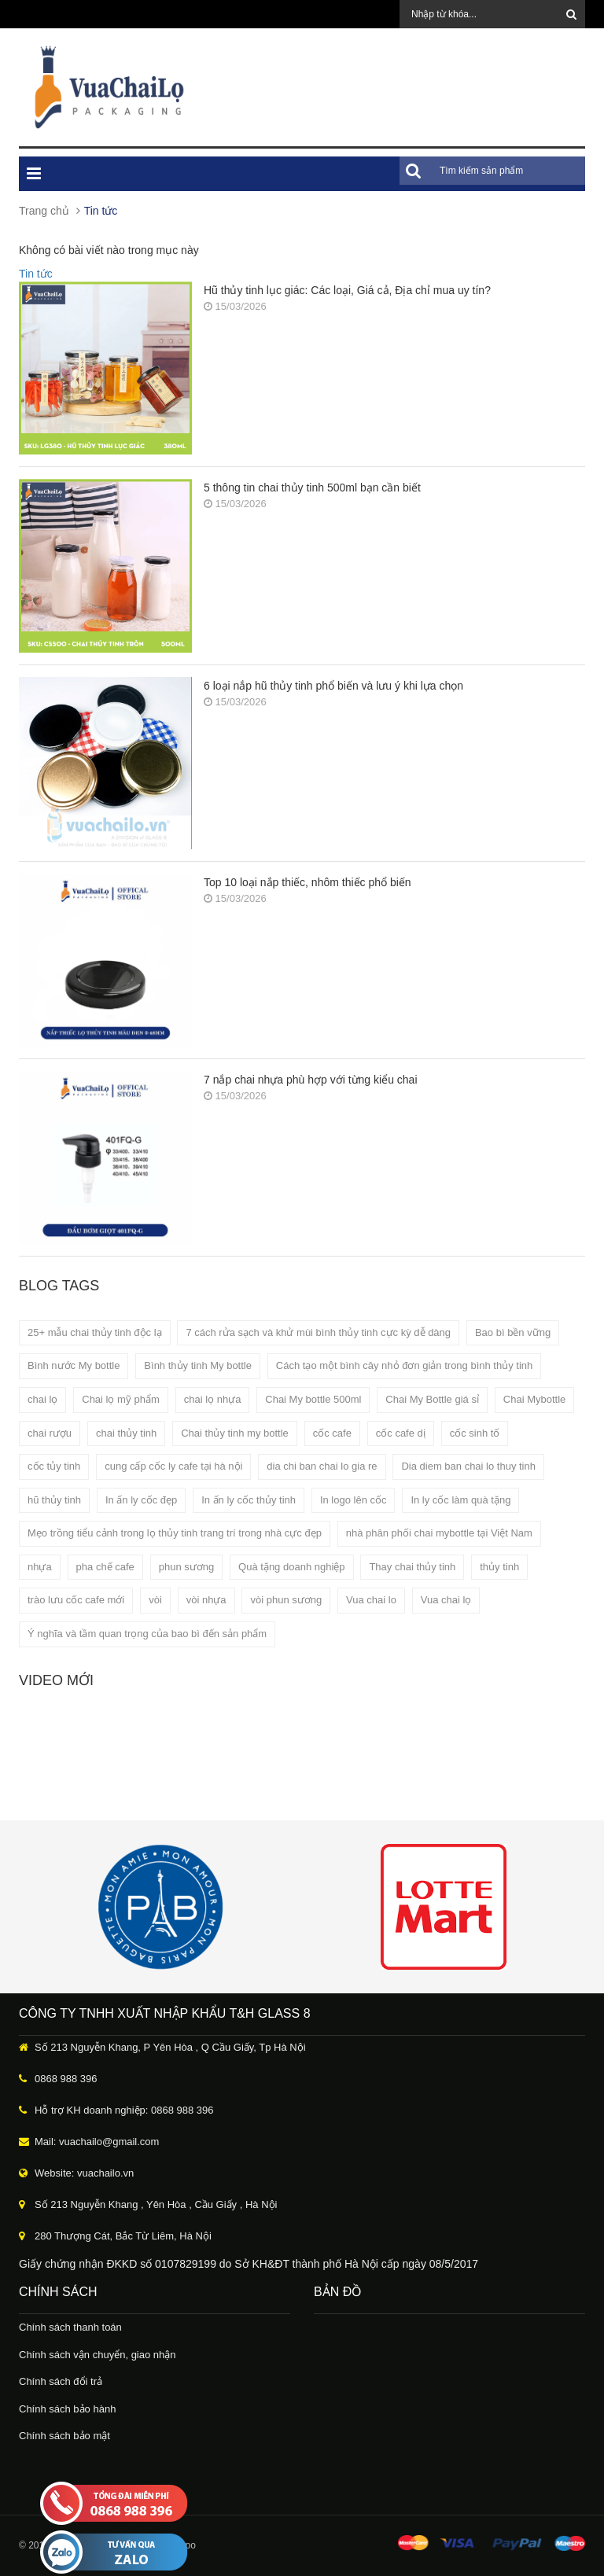 The height and width of the screenshot is (2576, 604). Describe the element at coordinates (97, 2355) in the screenshot. I see `Chính sách vận chuyển, giao nhận` at that location.